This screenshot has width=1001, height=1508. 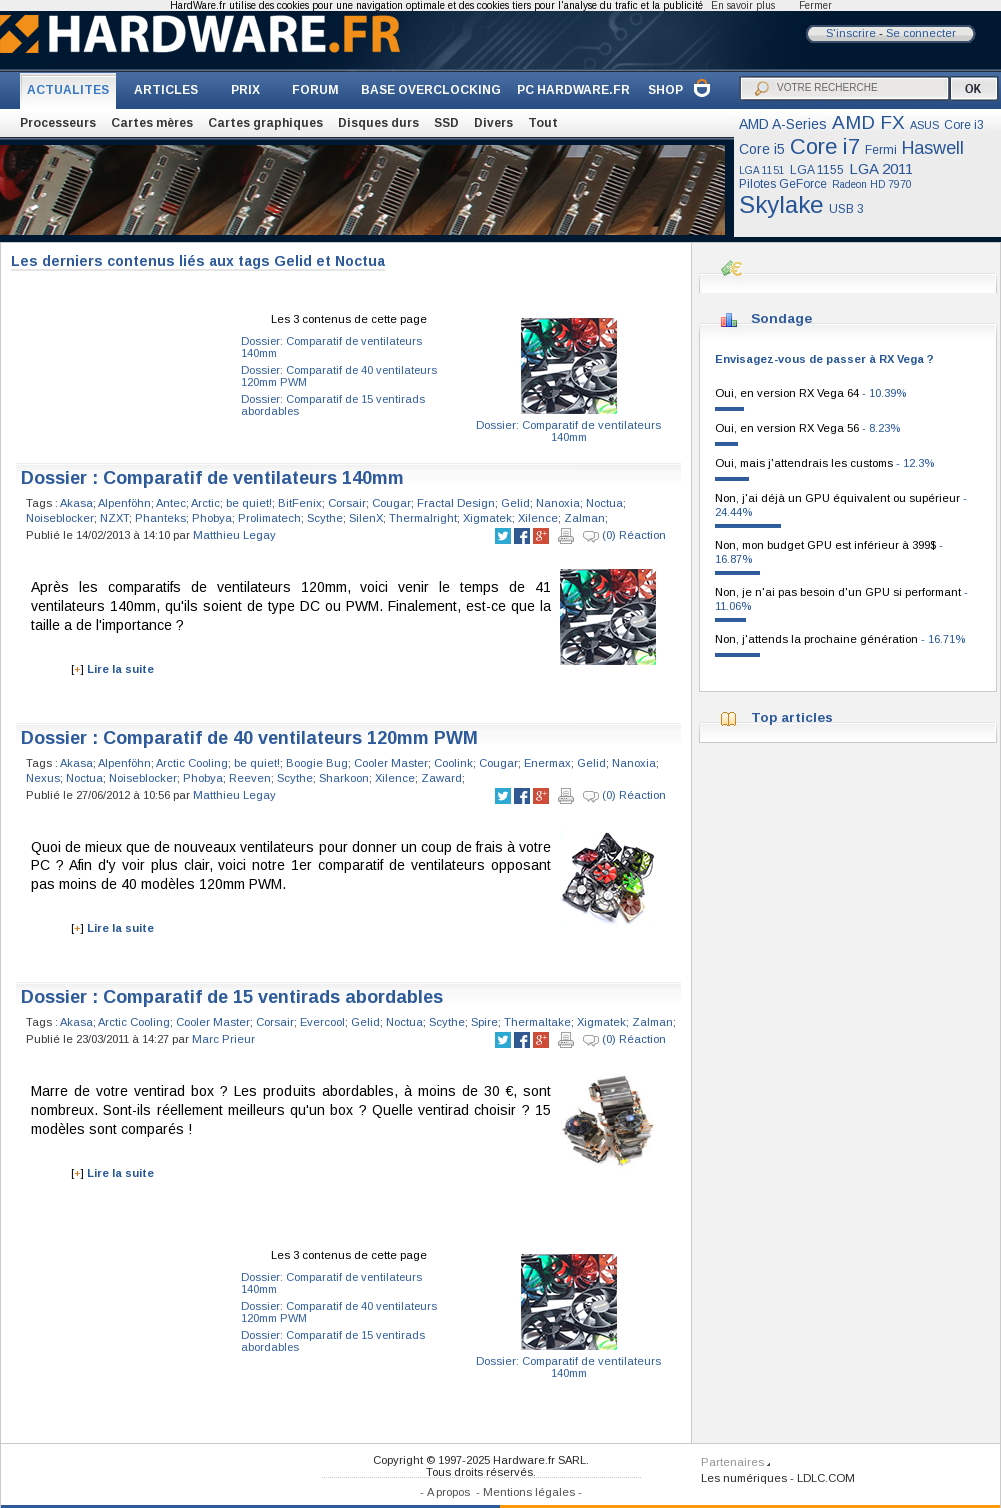 What do you see at coordinates (604, 503) in the screenshot?
I see `Noctua` at bounding box center [604, 503].